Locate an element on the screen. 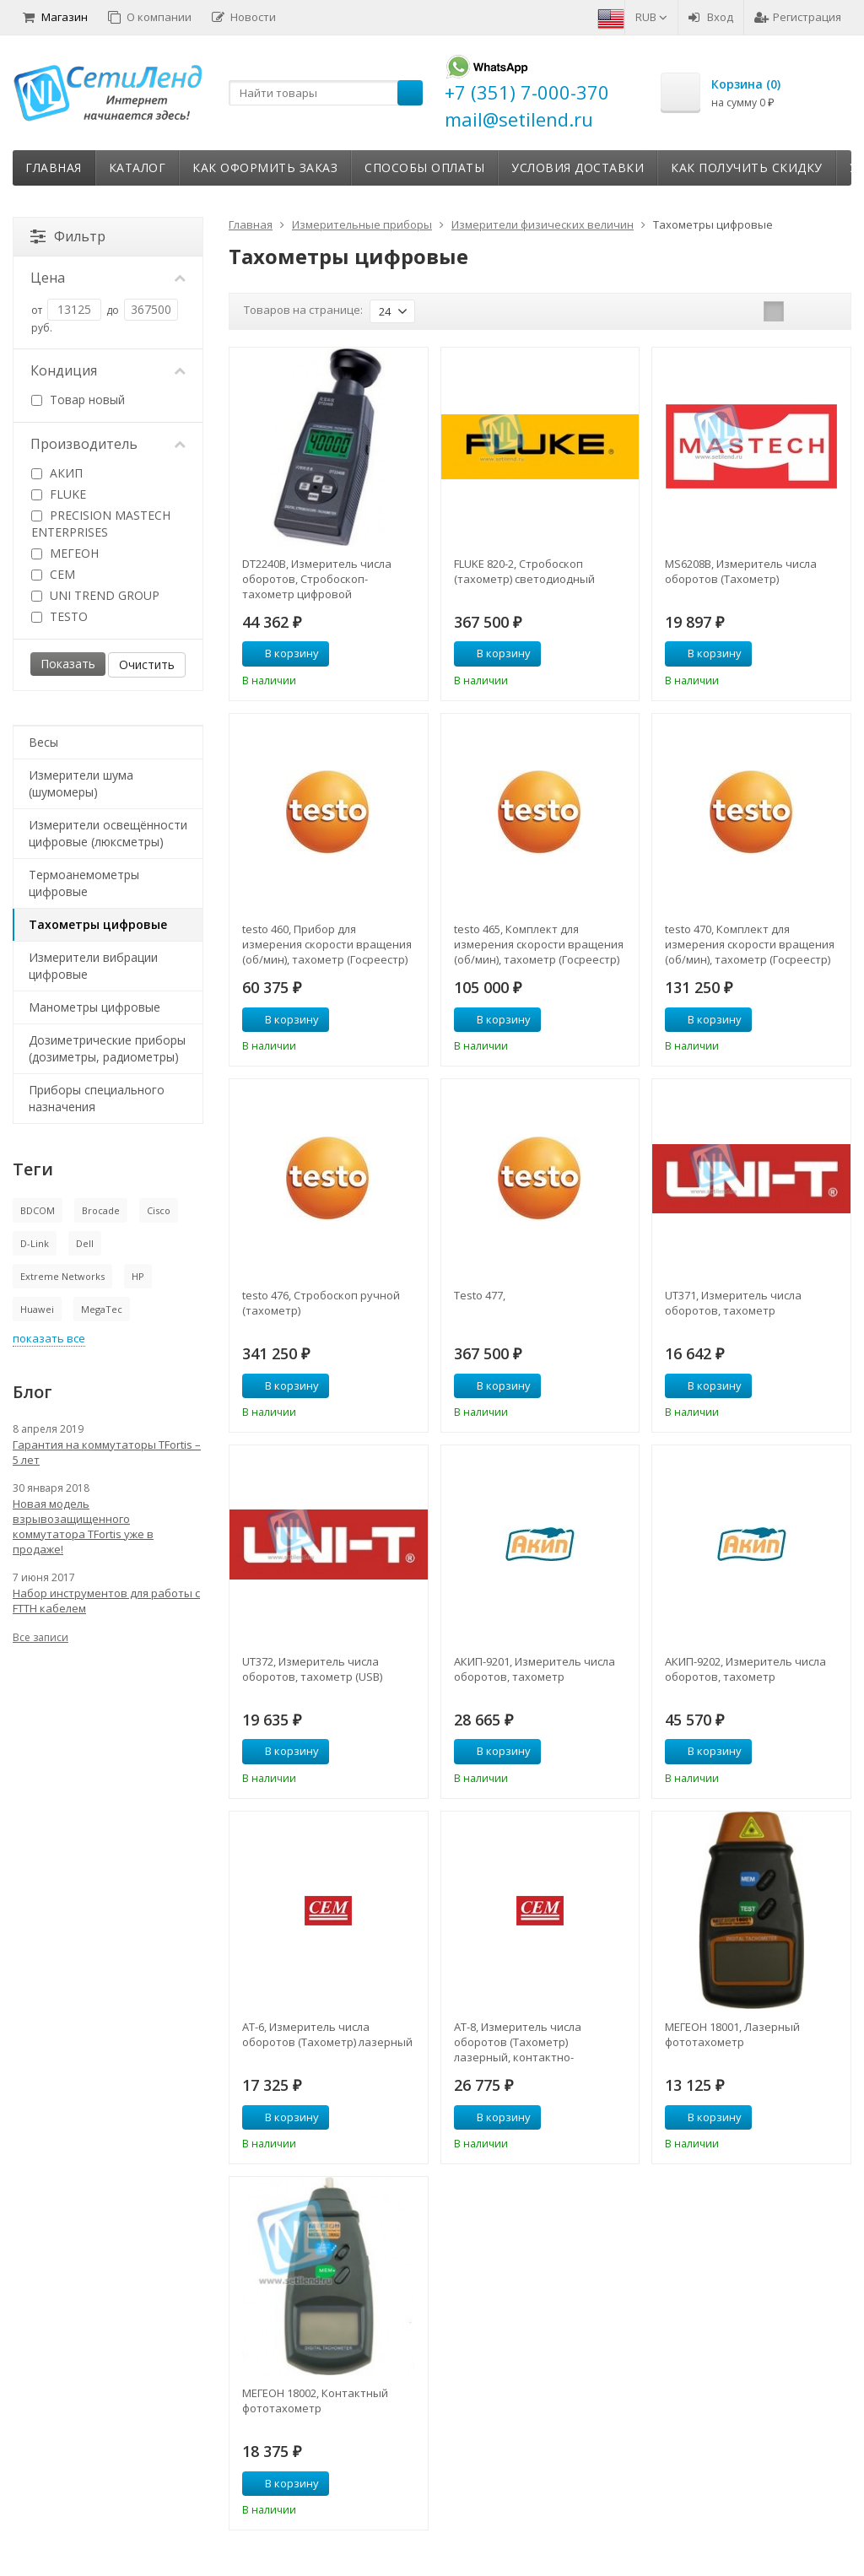 This screenshot has height=2576, width=864. Каталог is located at coordinates (137, 167).